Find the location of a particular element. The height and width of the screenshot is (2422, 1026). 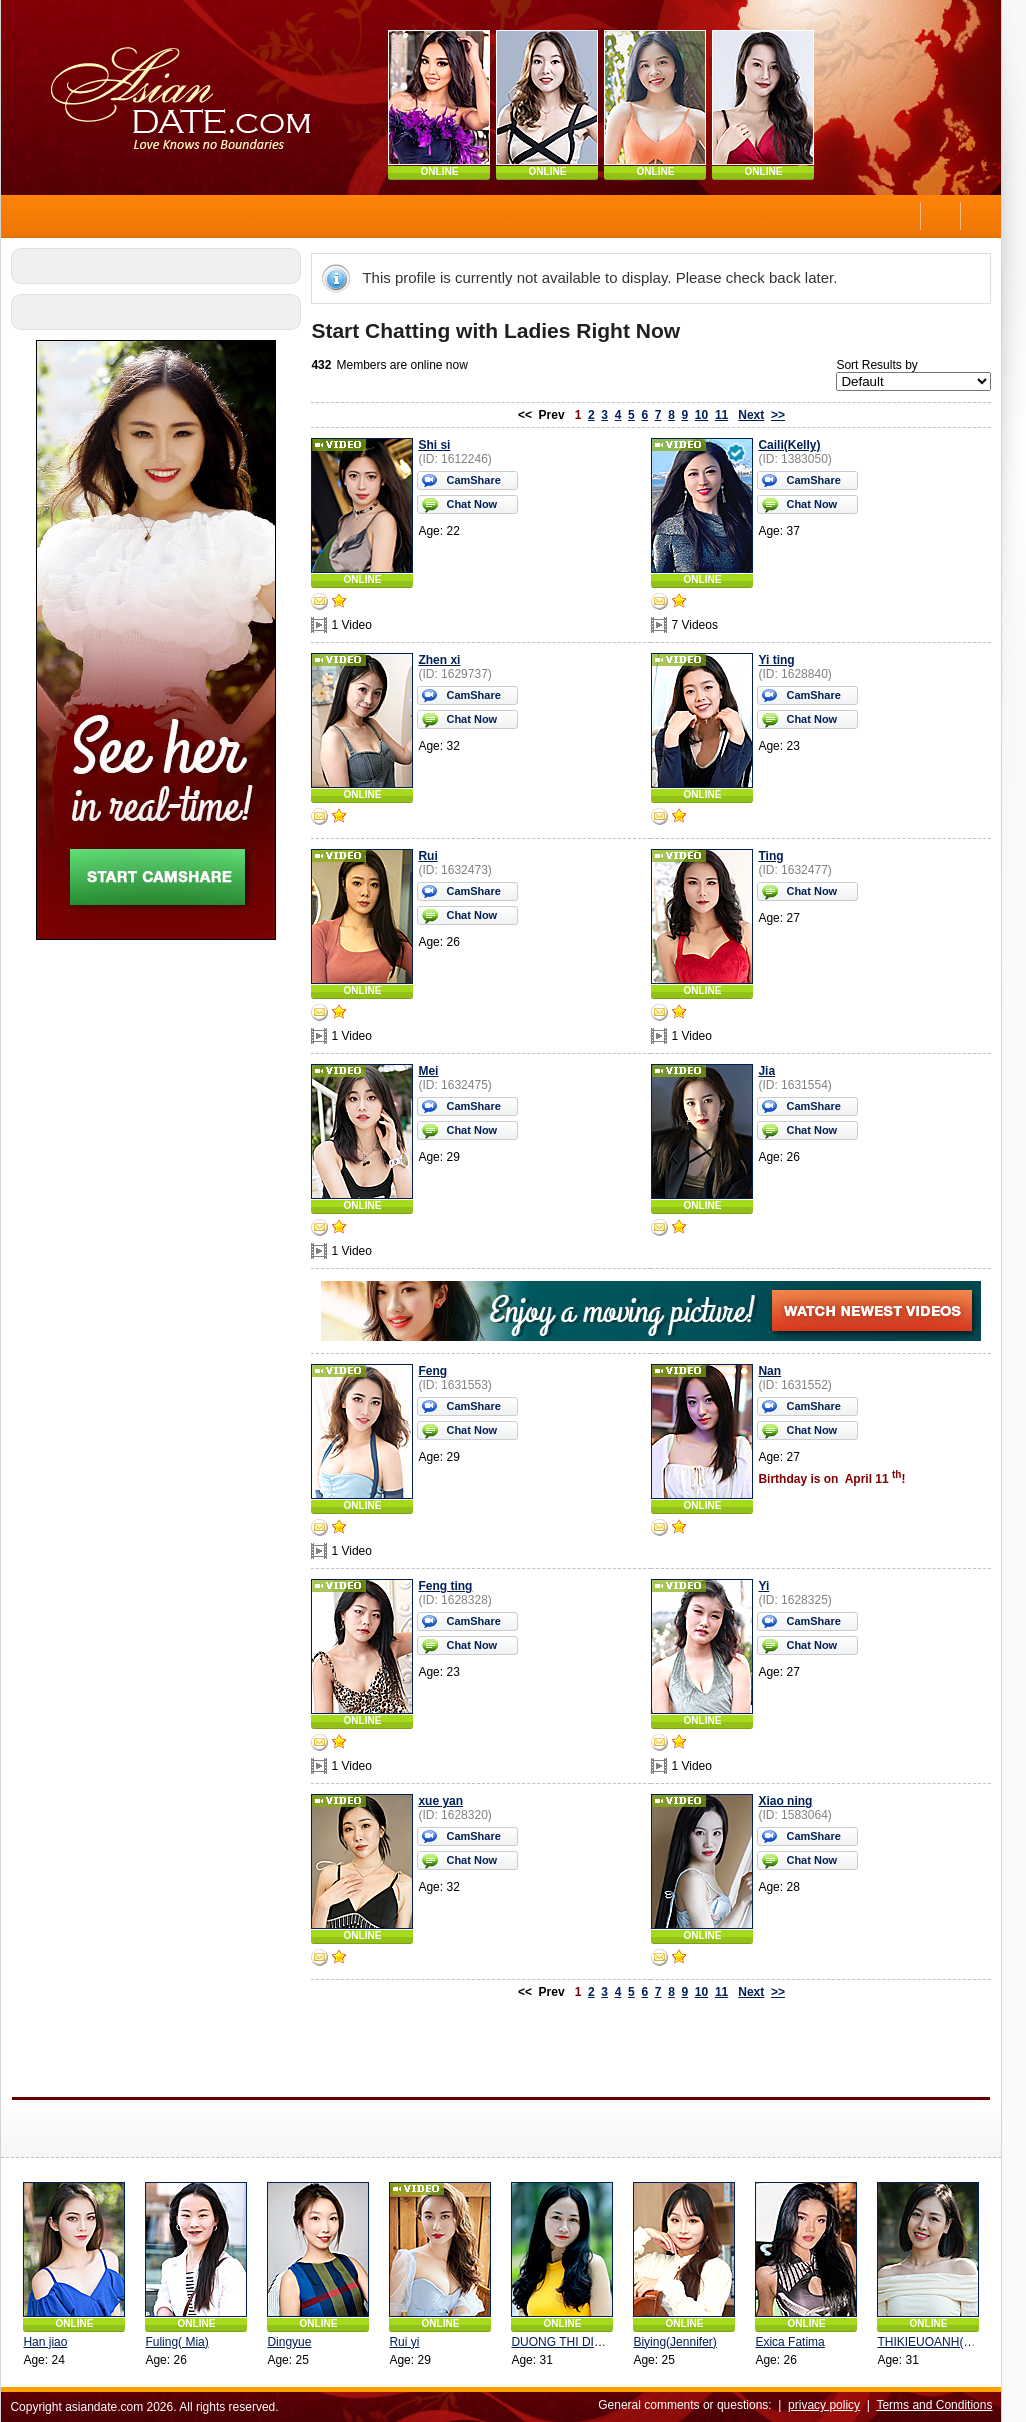

Dingyue is located at coordinates (294, 2342).